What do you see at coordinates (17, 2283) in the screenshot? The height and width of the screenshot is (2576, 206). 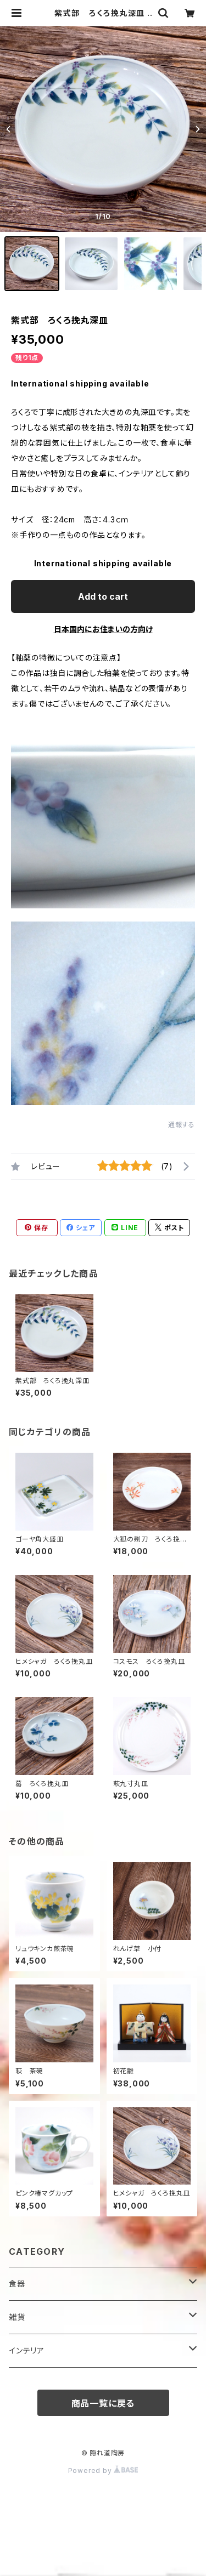 I see `食器` at bounding box center [17, 2283].